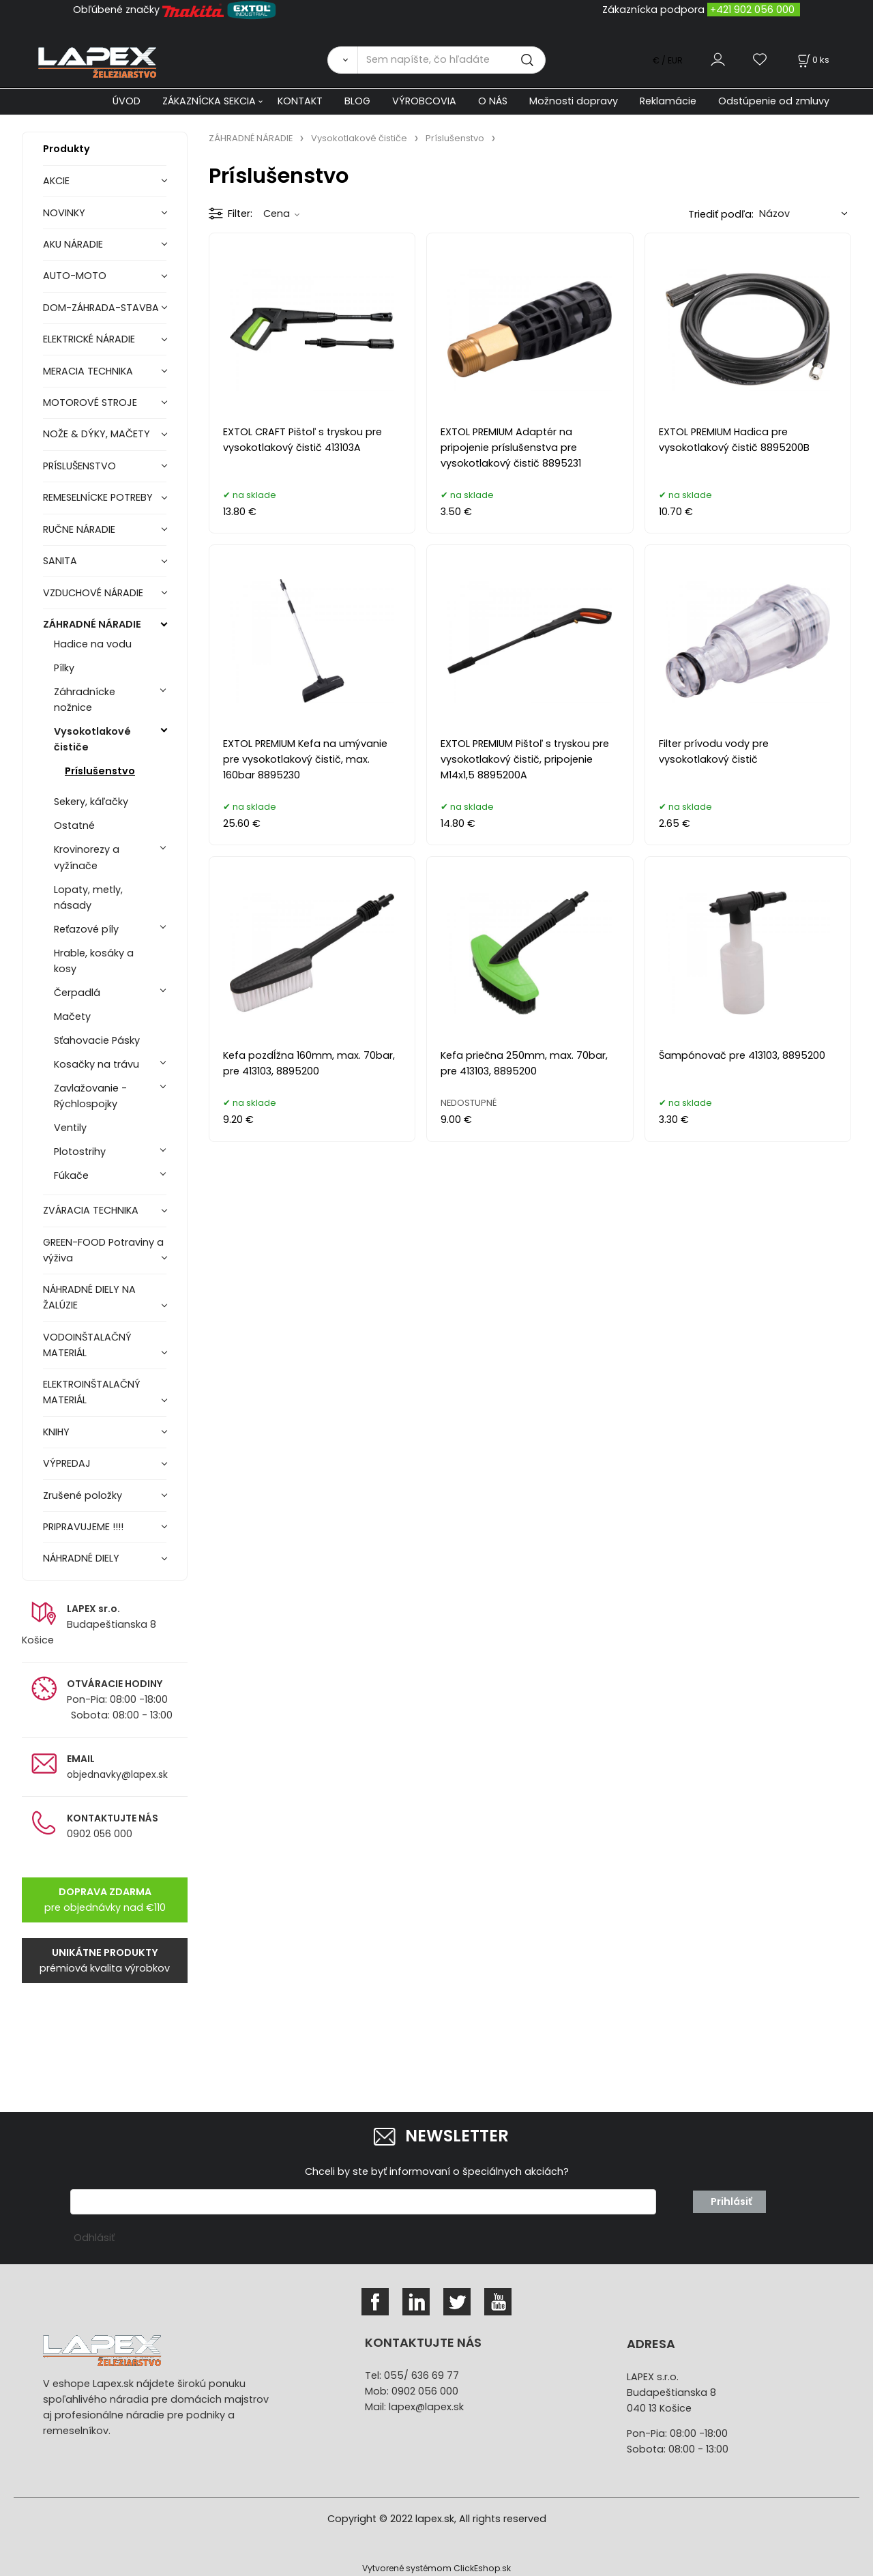 This screenshot has width=873, height=2576. What do you see at coordinates (668, 101) in the screenshot?
I see `Reklamácie` at bounding box center [668, 101].